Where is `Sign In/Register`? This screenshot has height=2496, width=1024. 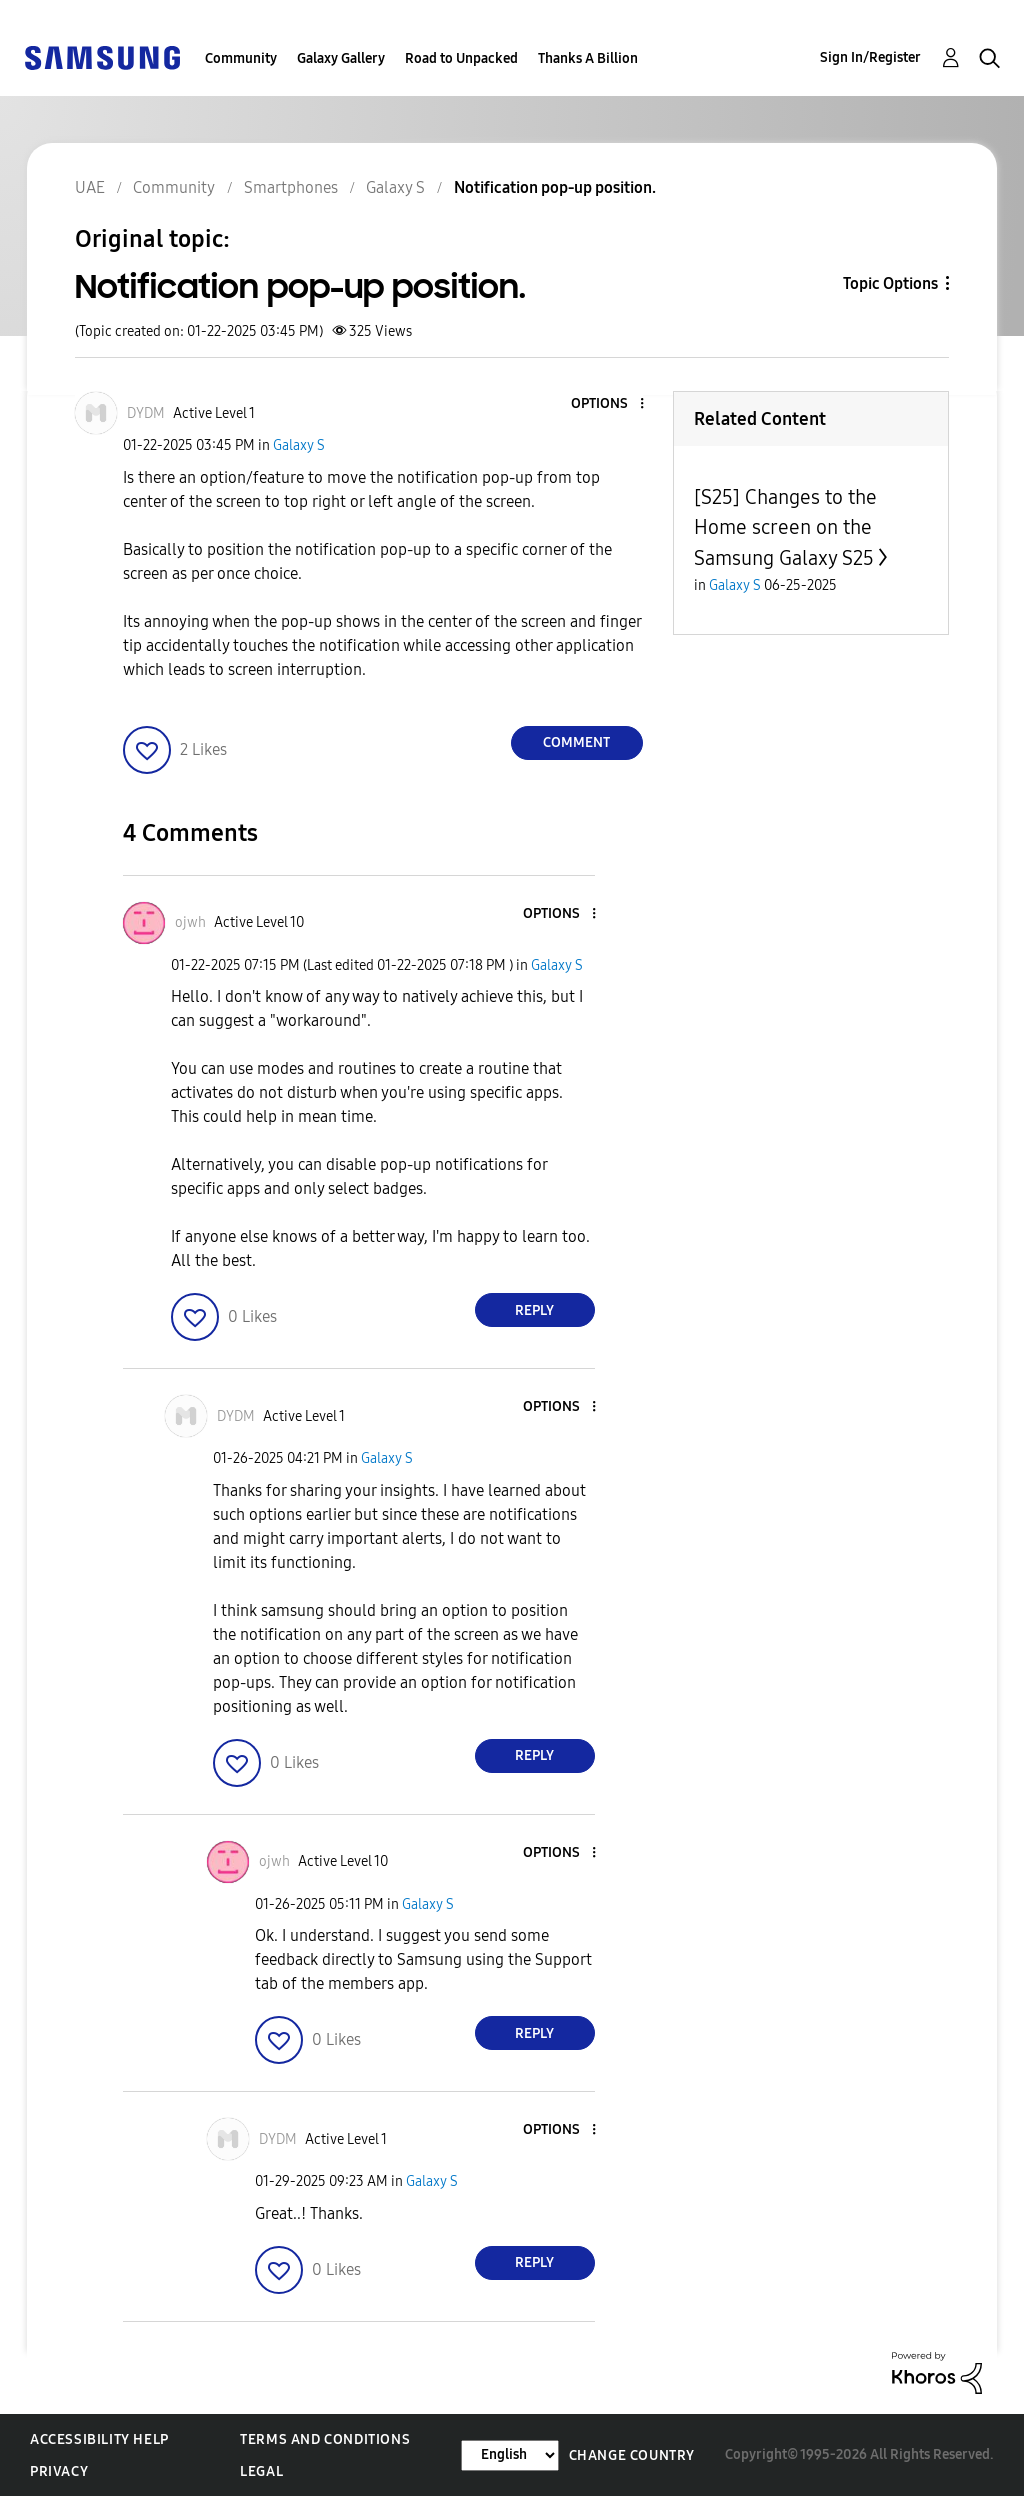
Sign In/Register is located at coordinates (870, 57).